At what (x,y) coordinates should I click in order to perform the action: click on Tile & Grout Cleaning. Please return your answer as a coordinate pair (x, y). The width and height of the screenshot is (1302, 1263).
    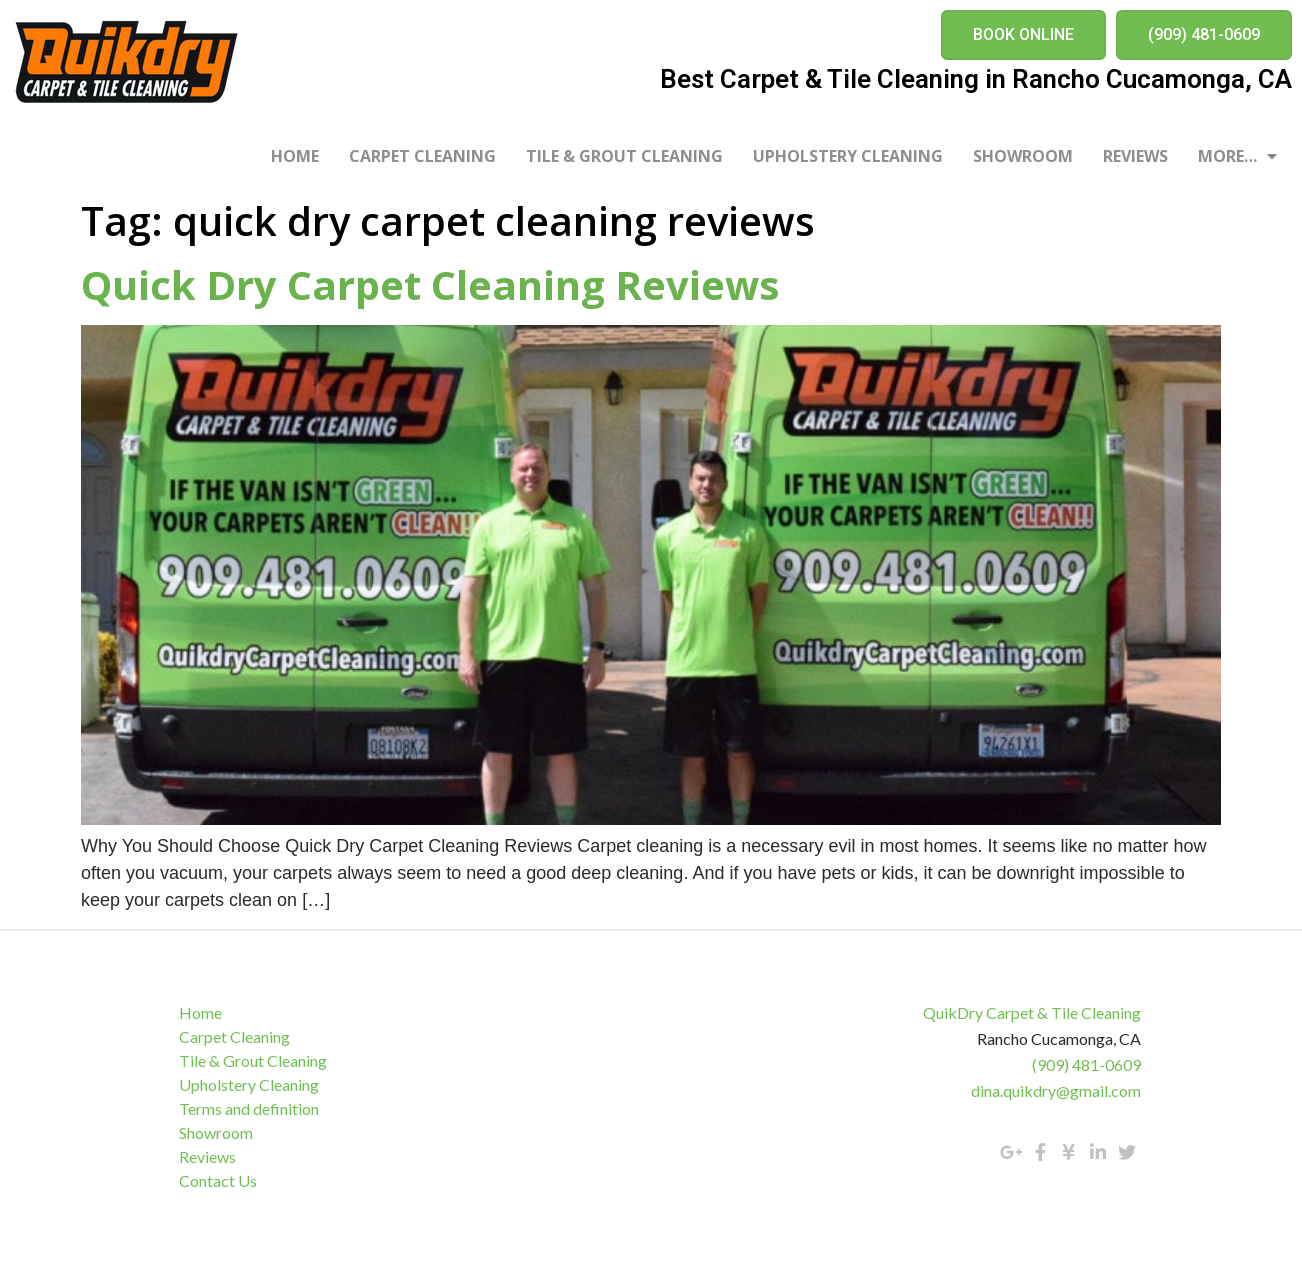
    Looking at the image, I should click on (624, 156).